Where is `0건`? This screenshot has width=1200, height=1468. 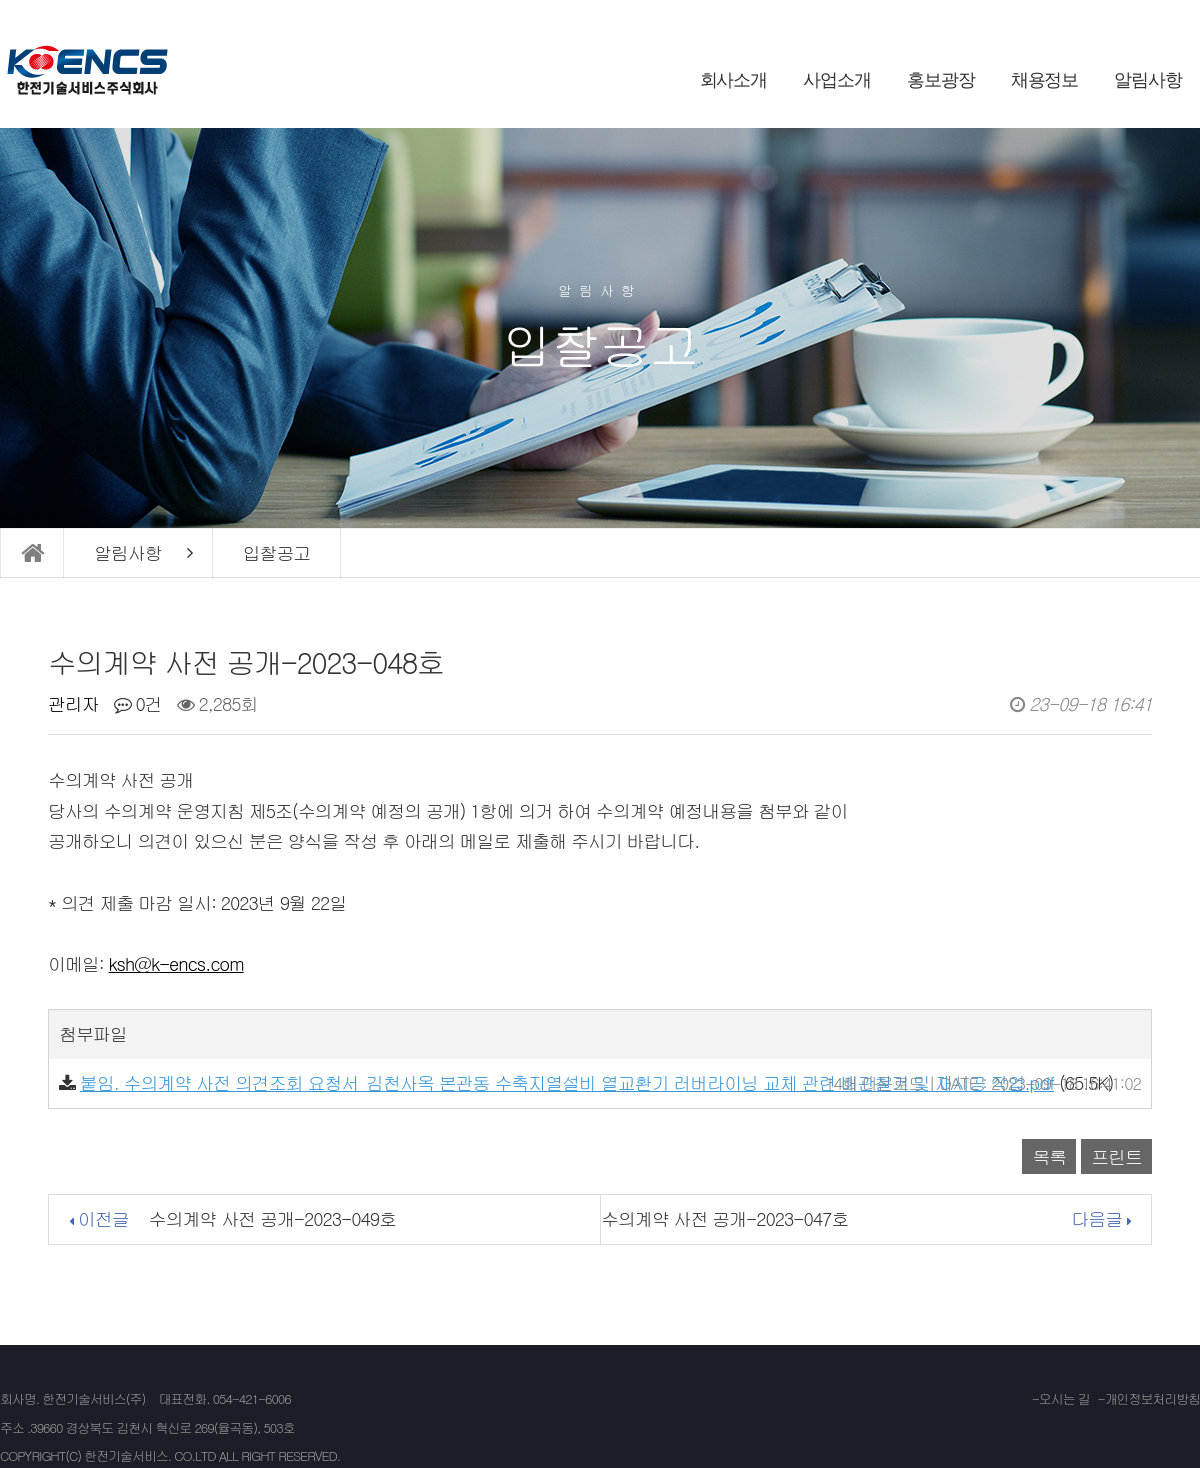
0건 is located at coordinates (138, 703).